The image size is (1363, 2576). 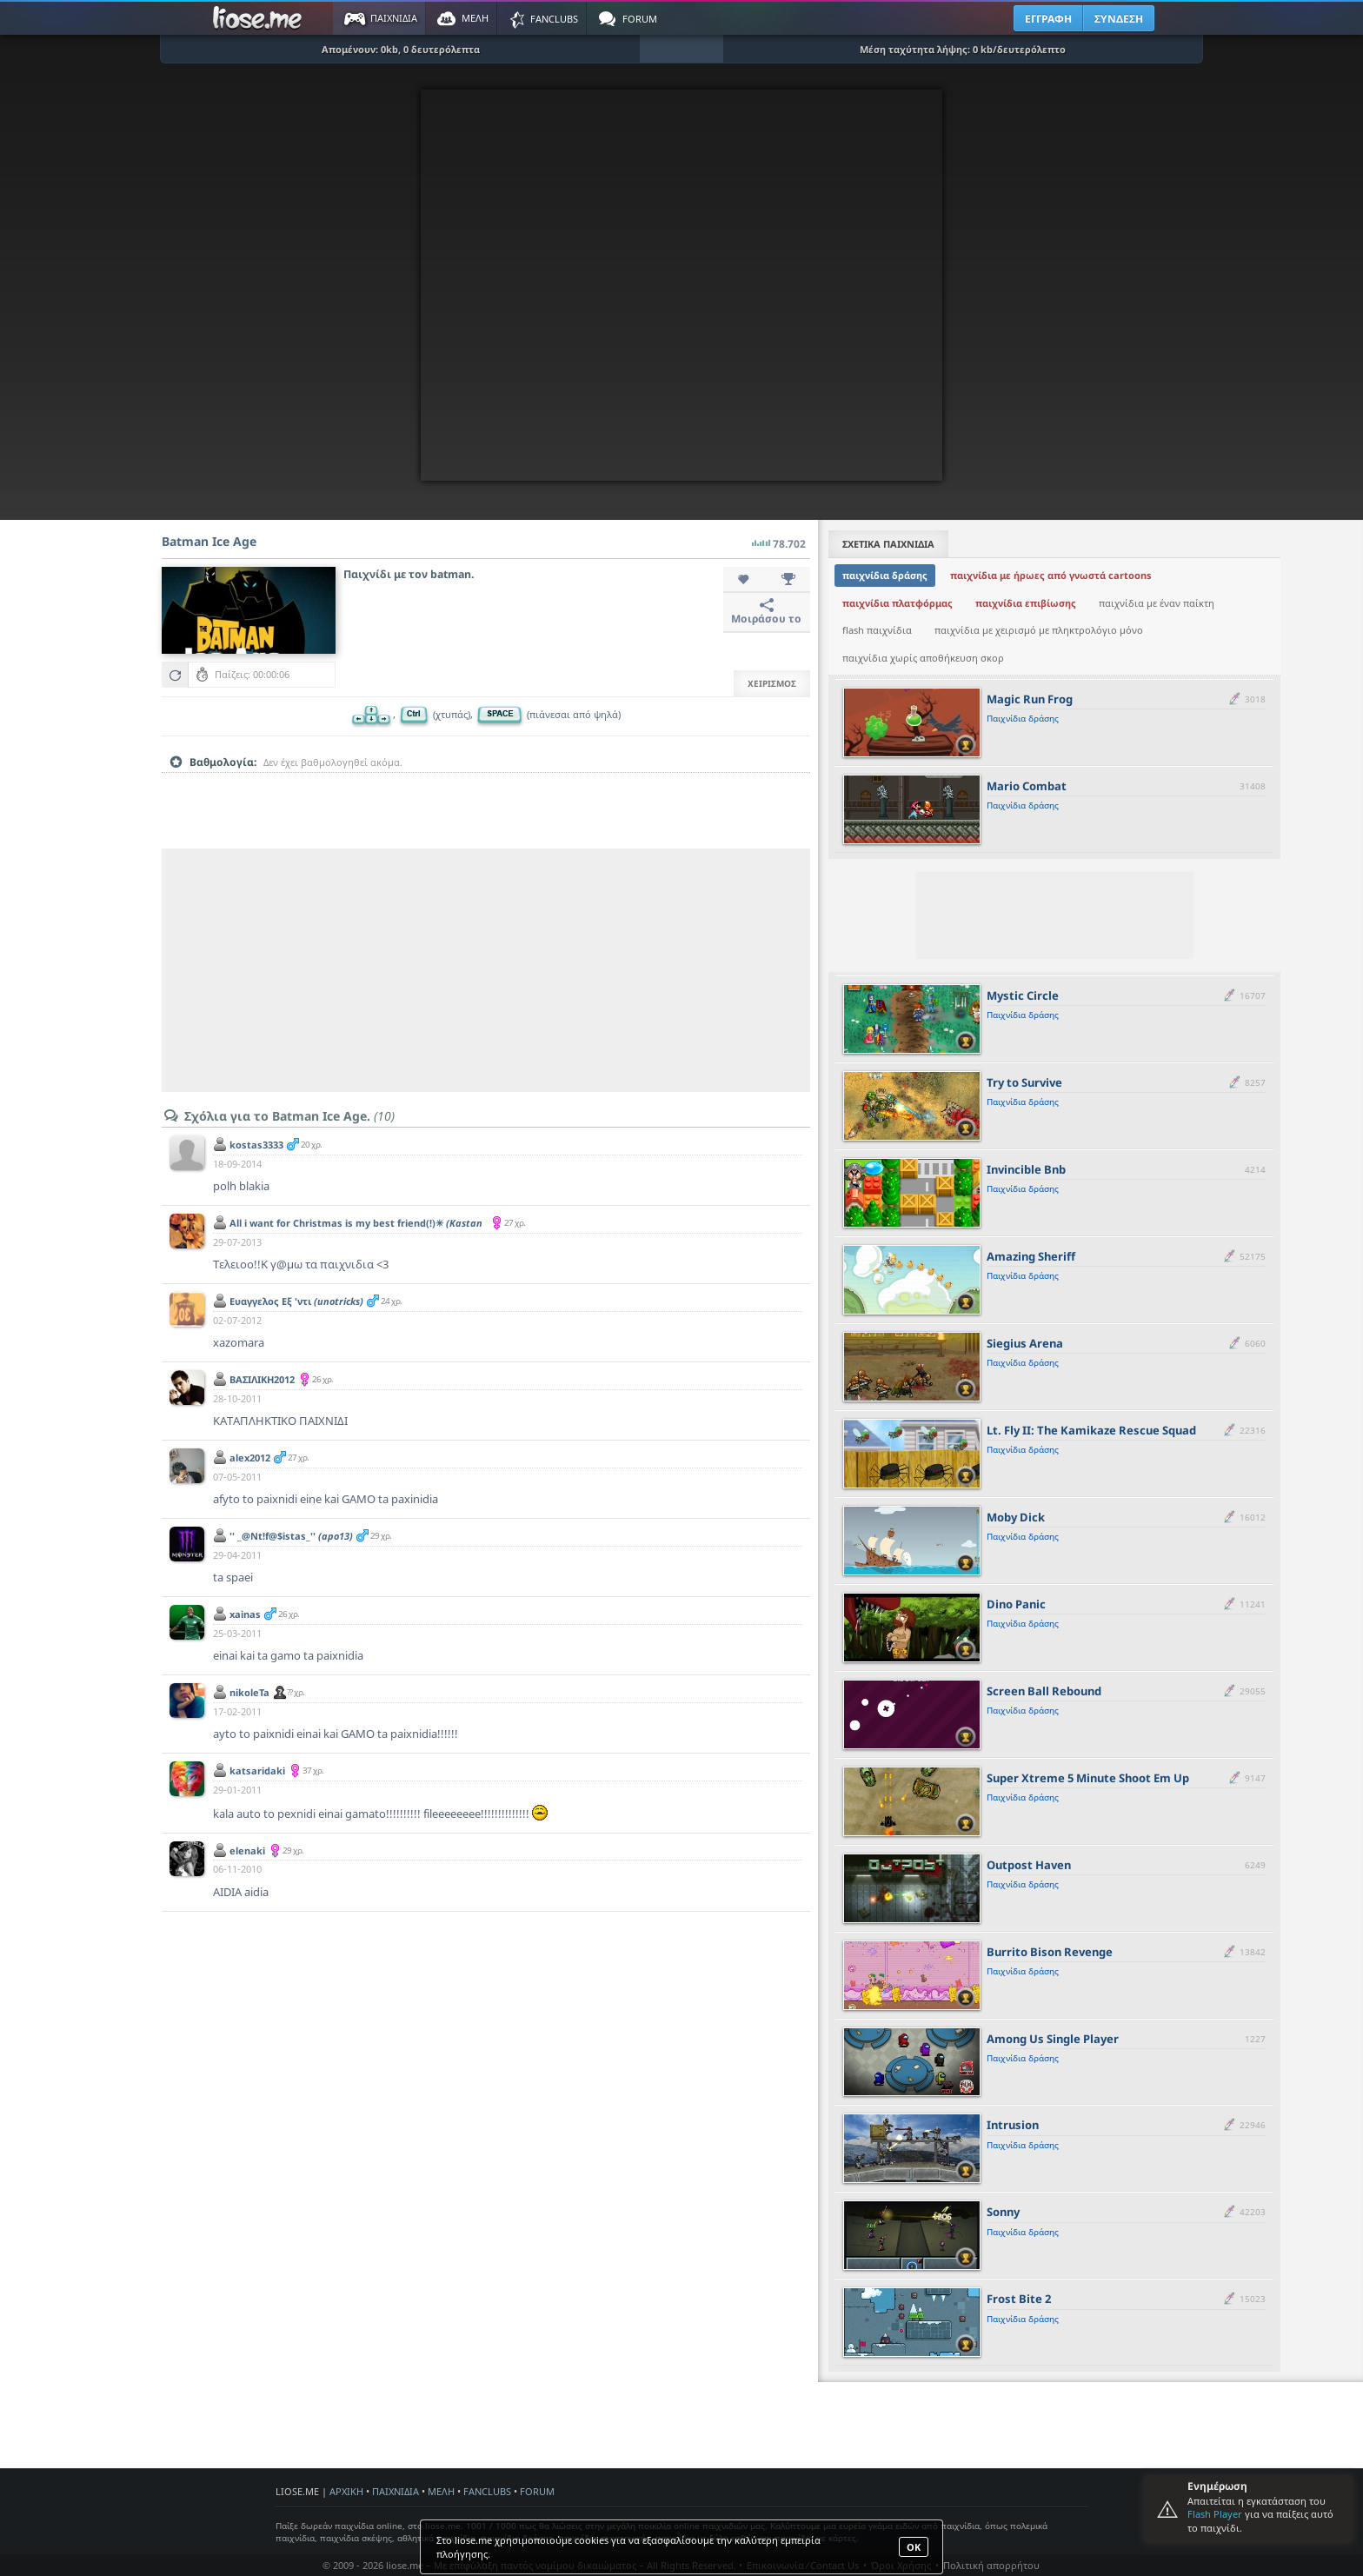 What do you see at coordinates (441, 2491) in the screenshot?
I see `ΜΕΛΗ` at bounding box center [441, 2491].